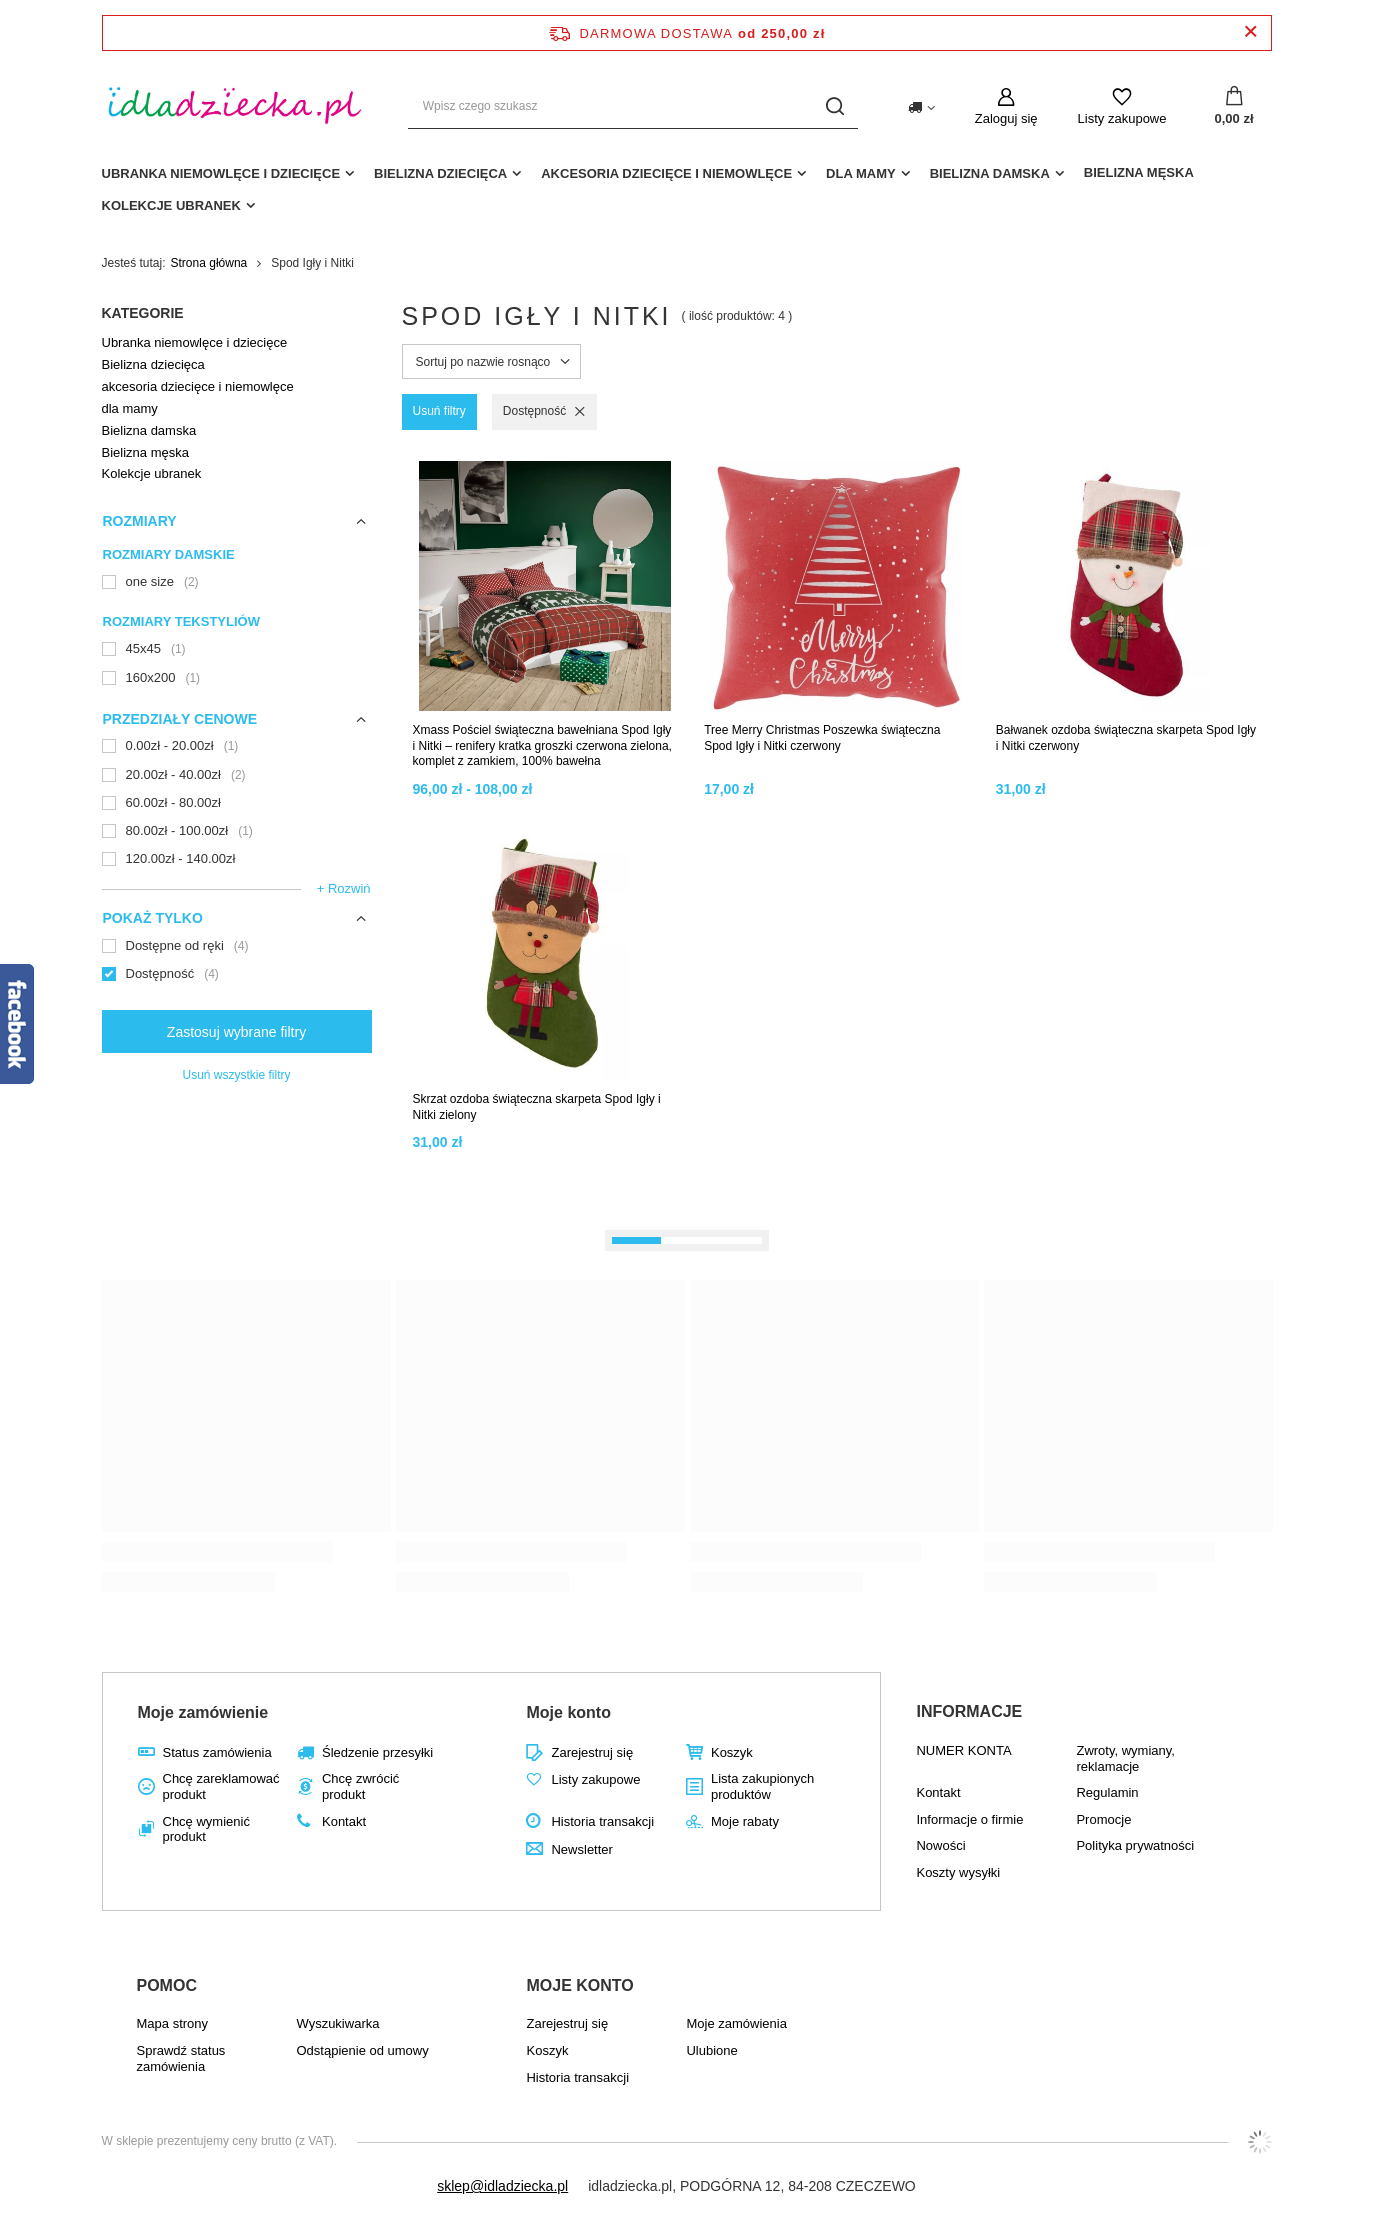  Describe the element at coordinates (861, 173) in the screenshot. I see `dla mamy` at that location.